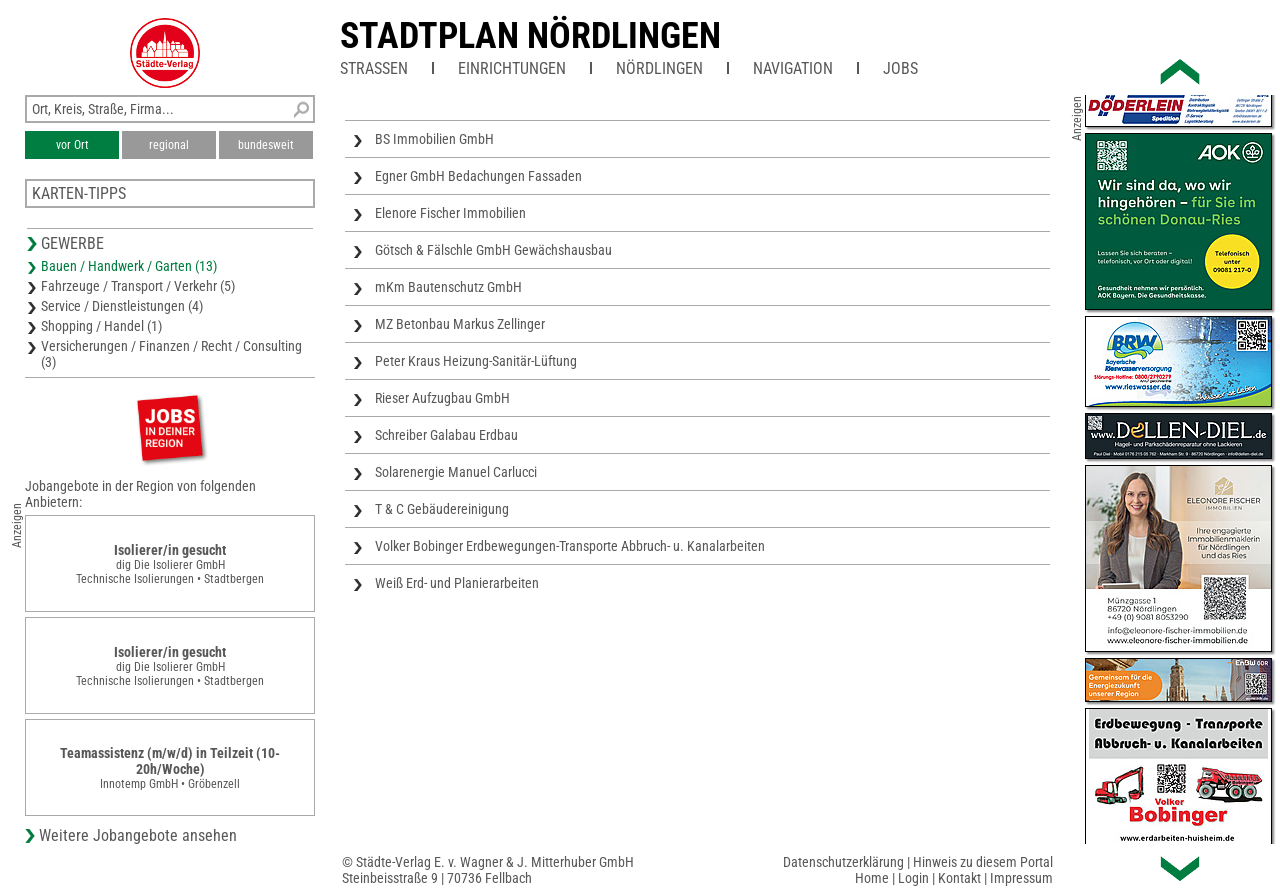 The width and height of the screenshot is (1280, 892). What do you see at coordinates (478, 176) in the screenshot?
I see `Egner GmbH Bedachungen Fassaden` at bounding box center [478, 176].